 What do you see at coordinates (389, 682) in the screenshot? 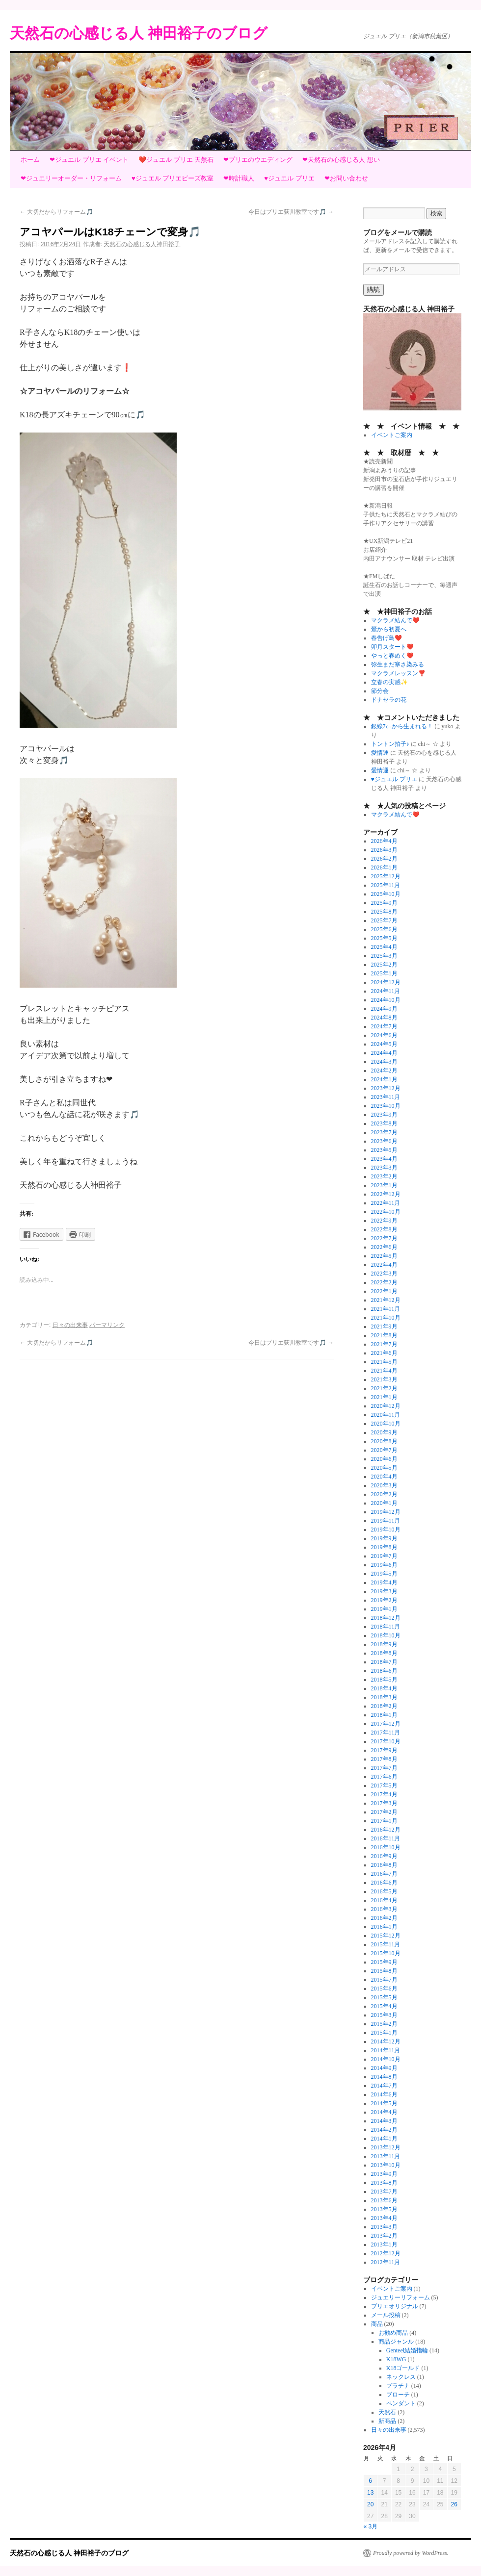
I see `立春の実感✨` at bounding box center [389, 682].